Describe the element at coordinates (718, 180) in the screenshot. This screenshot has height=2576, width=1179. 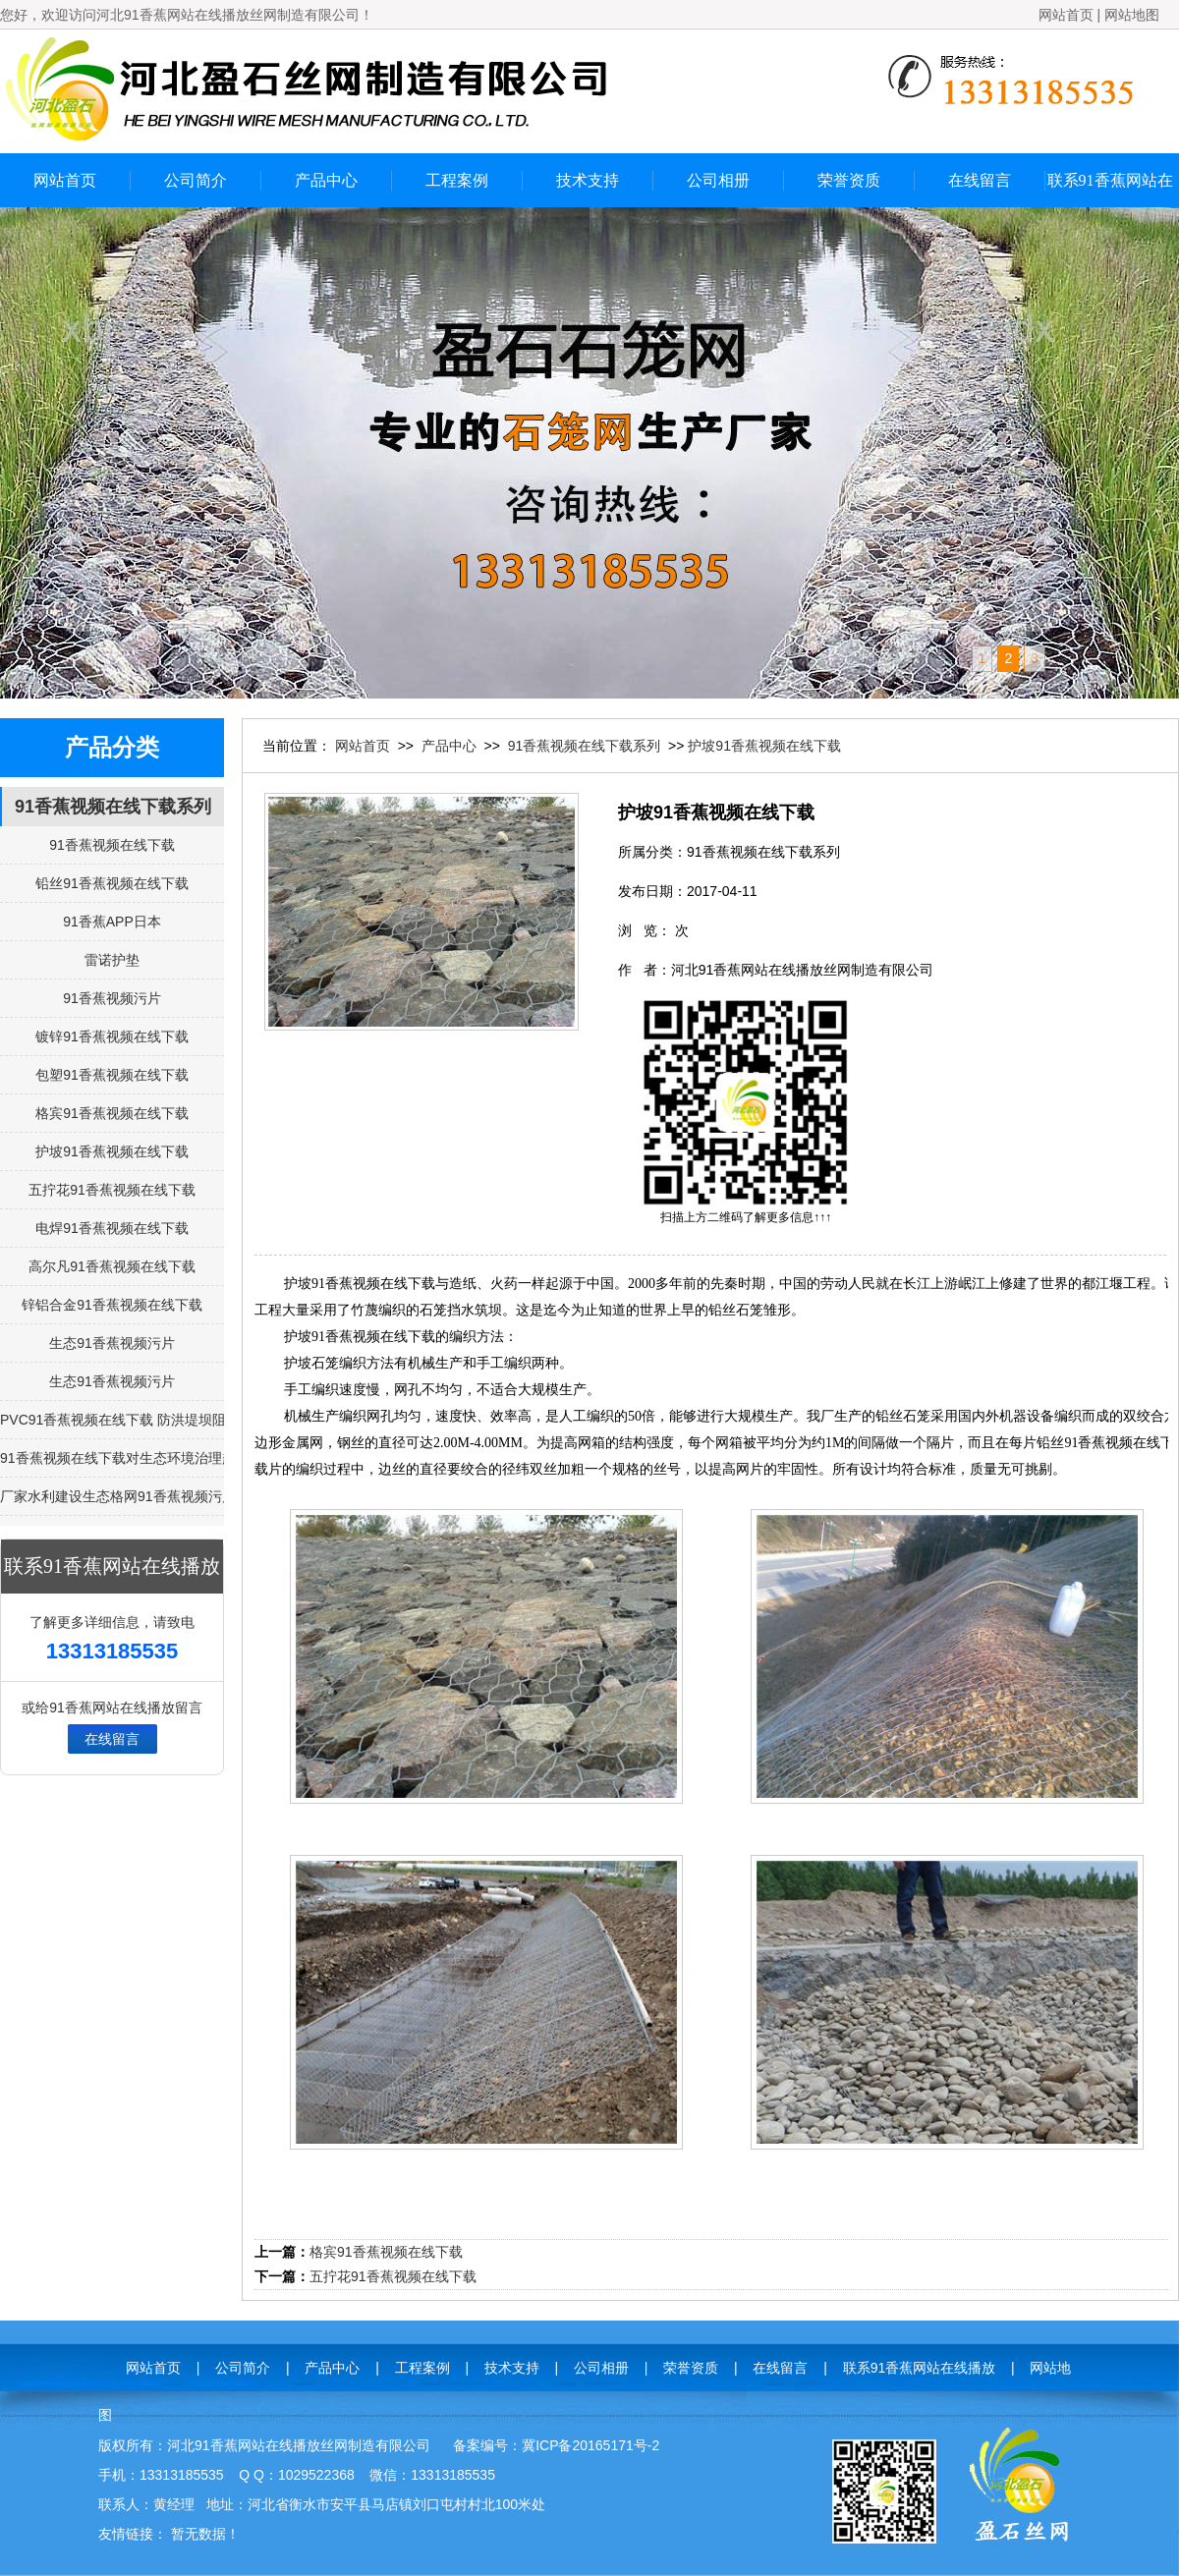
I see `公司相册` at that location.